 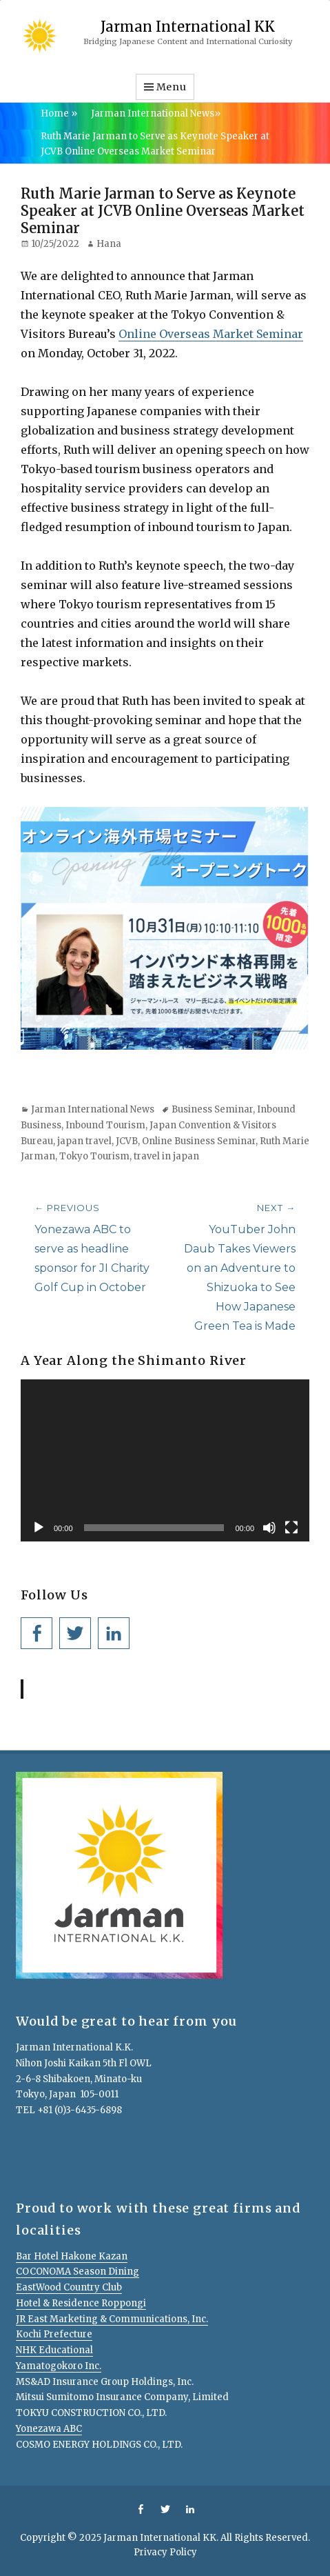 What do you see at coordinates (54, 2350) in the screenshot?
I see `NHK Educational` at bounding box center [54, 2350].